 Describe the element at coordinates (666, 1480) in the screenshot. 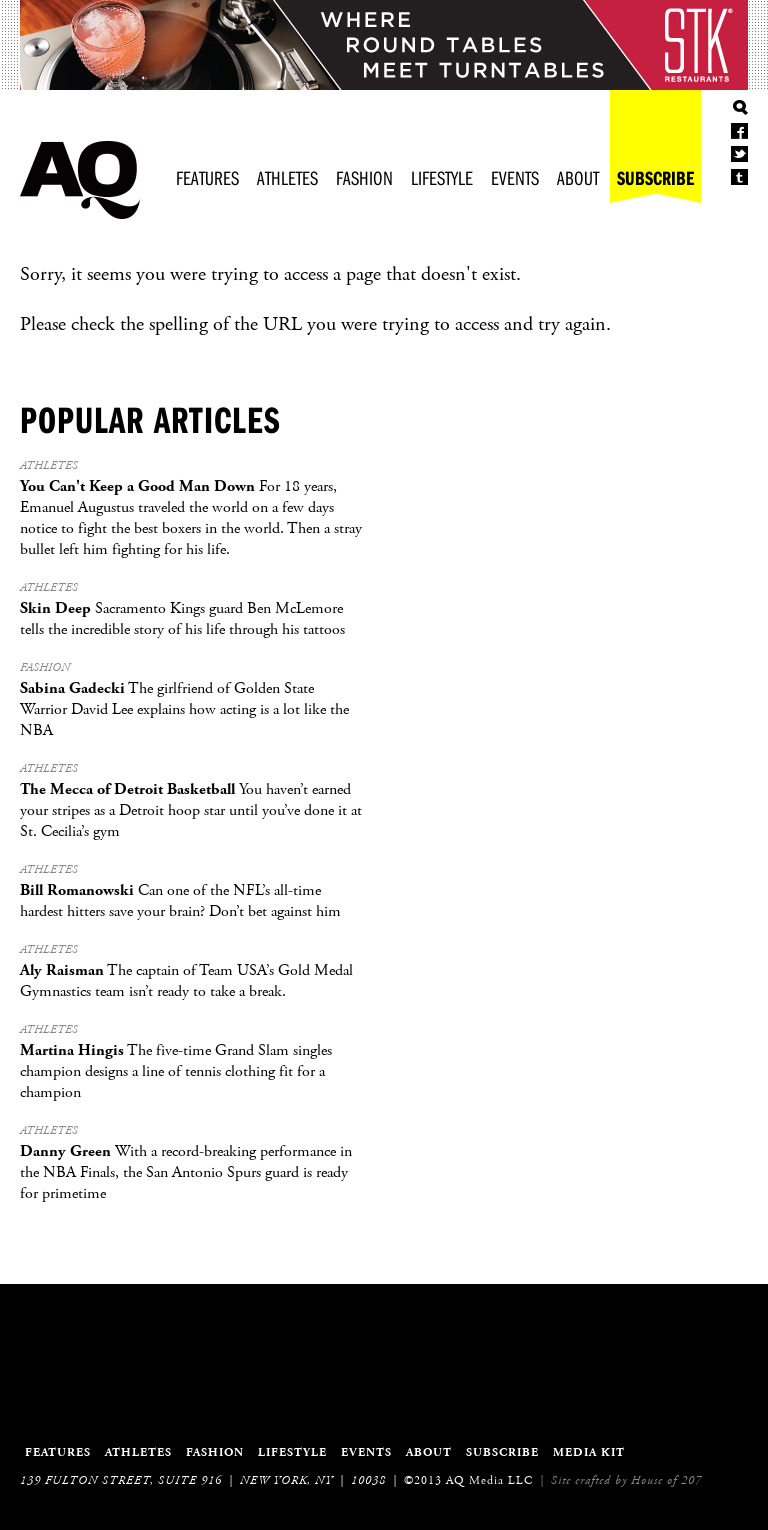

I see `House of 207` at that location.